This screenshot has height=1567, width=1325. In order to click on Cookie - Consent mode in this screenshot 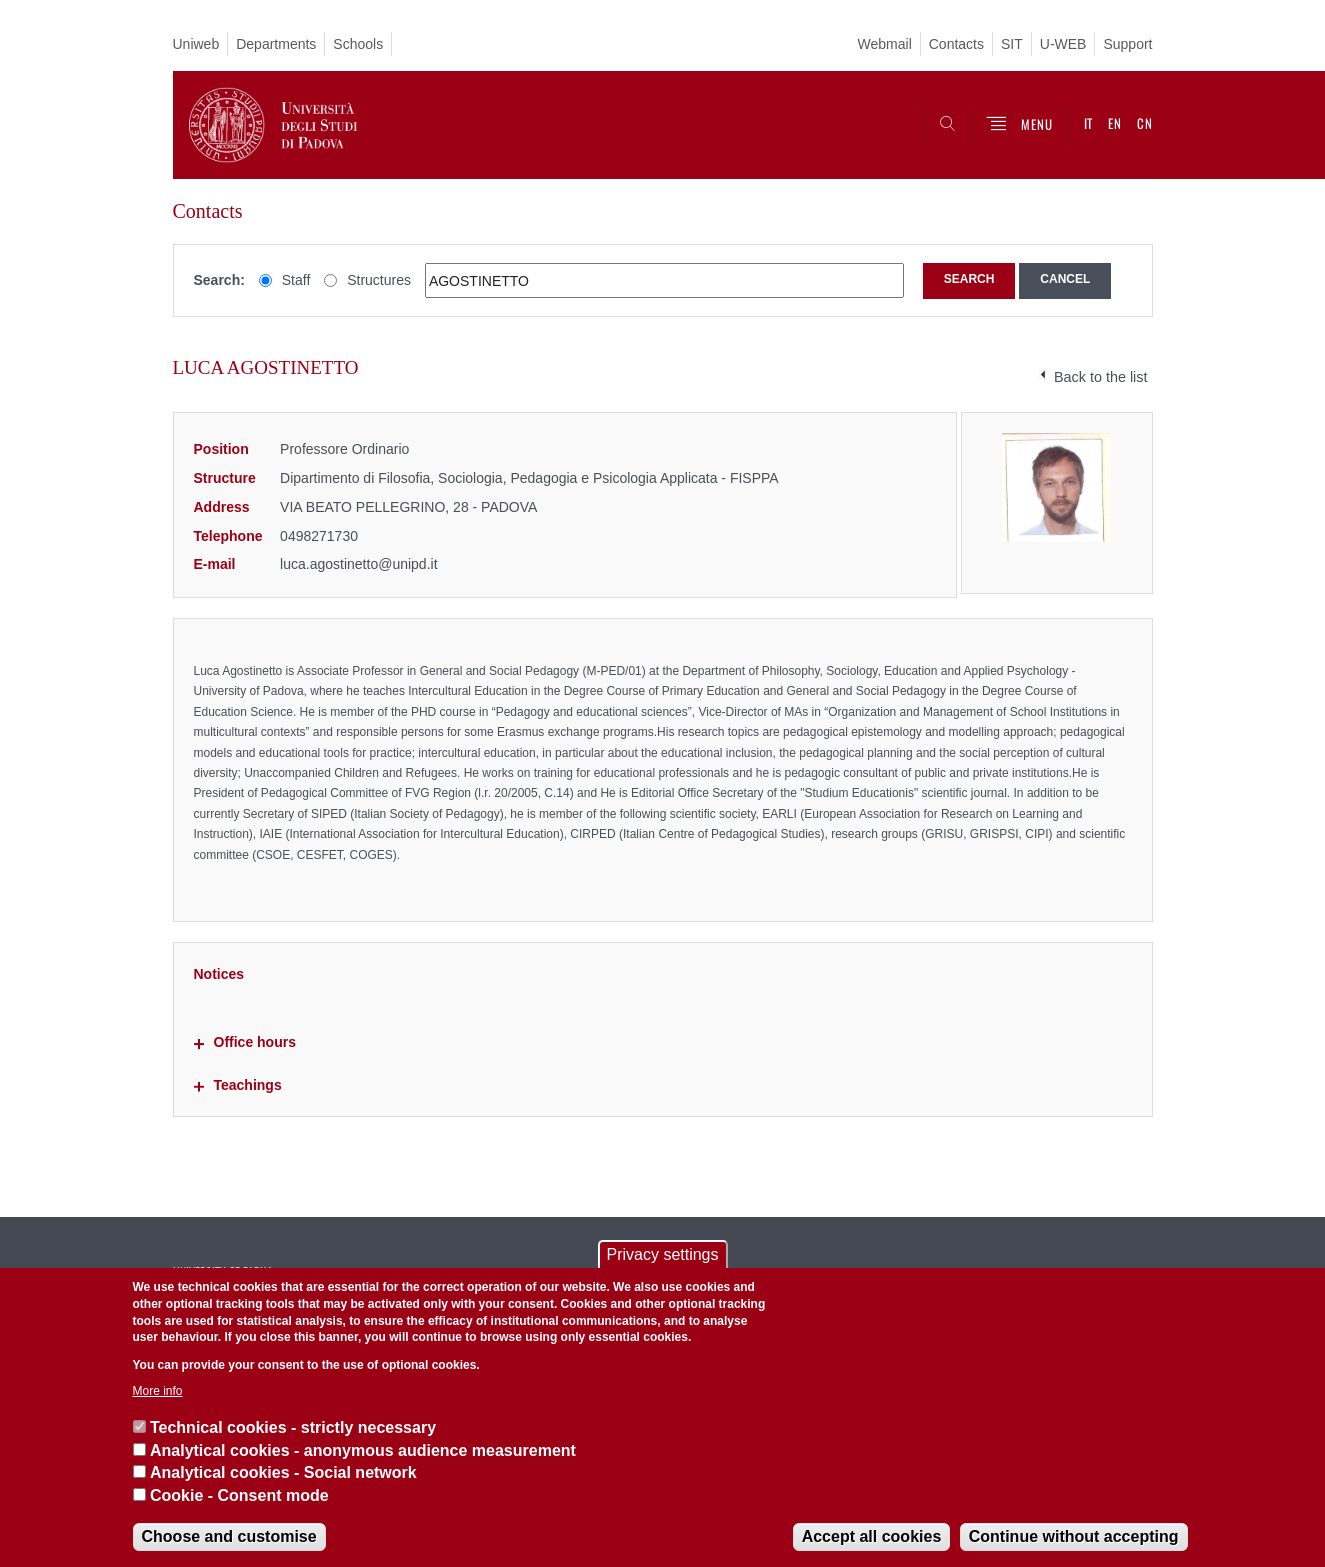, I will do `click(239, 1495)`.